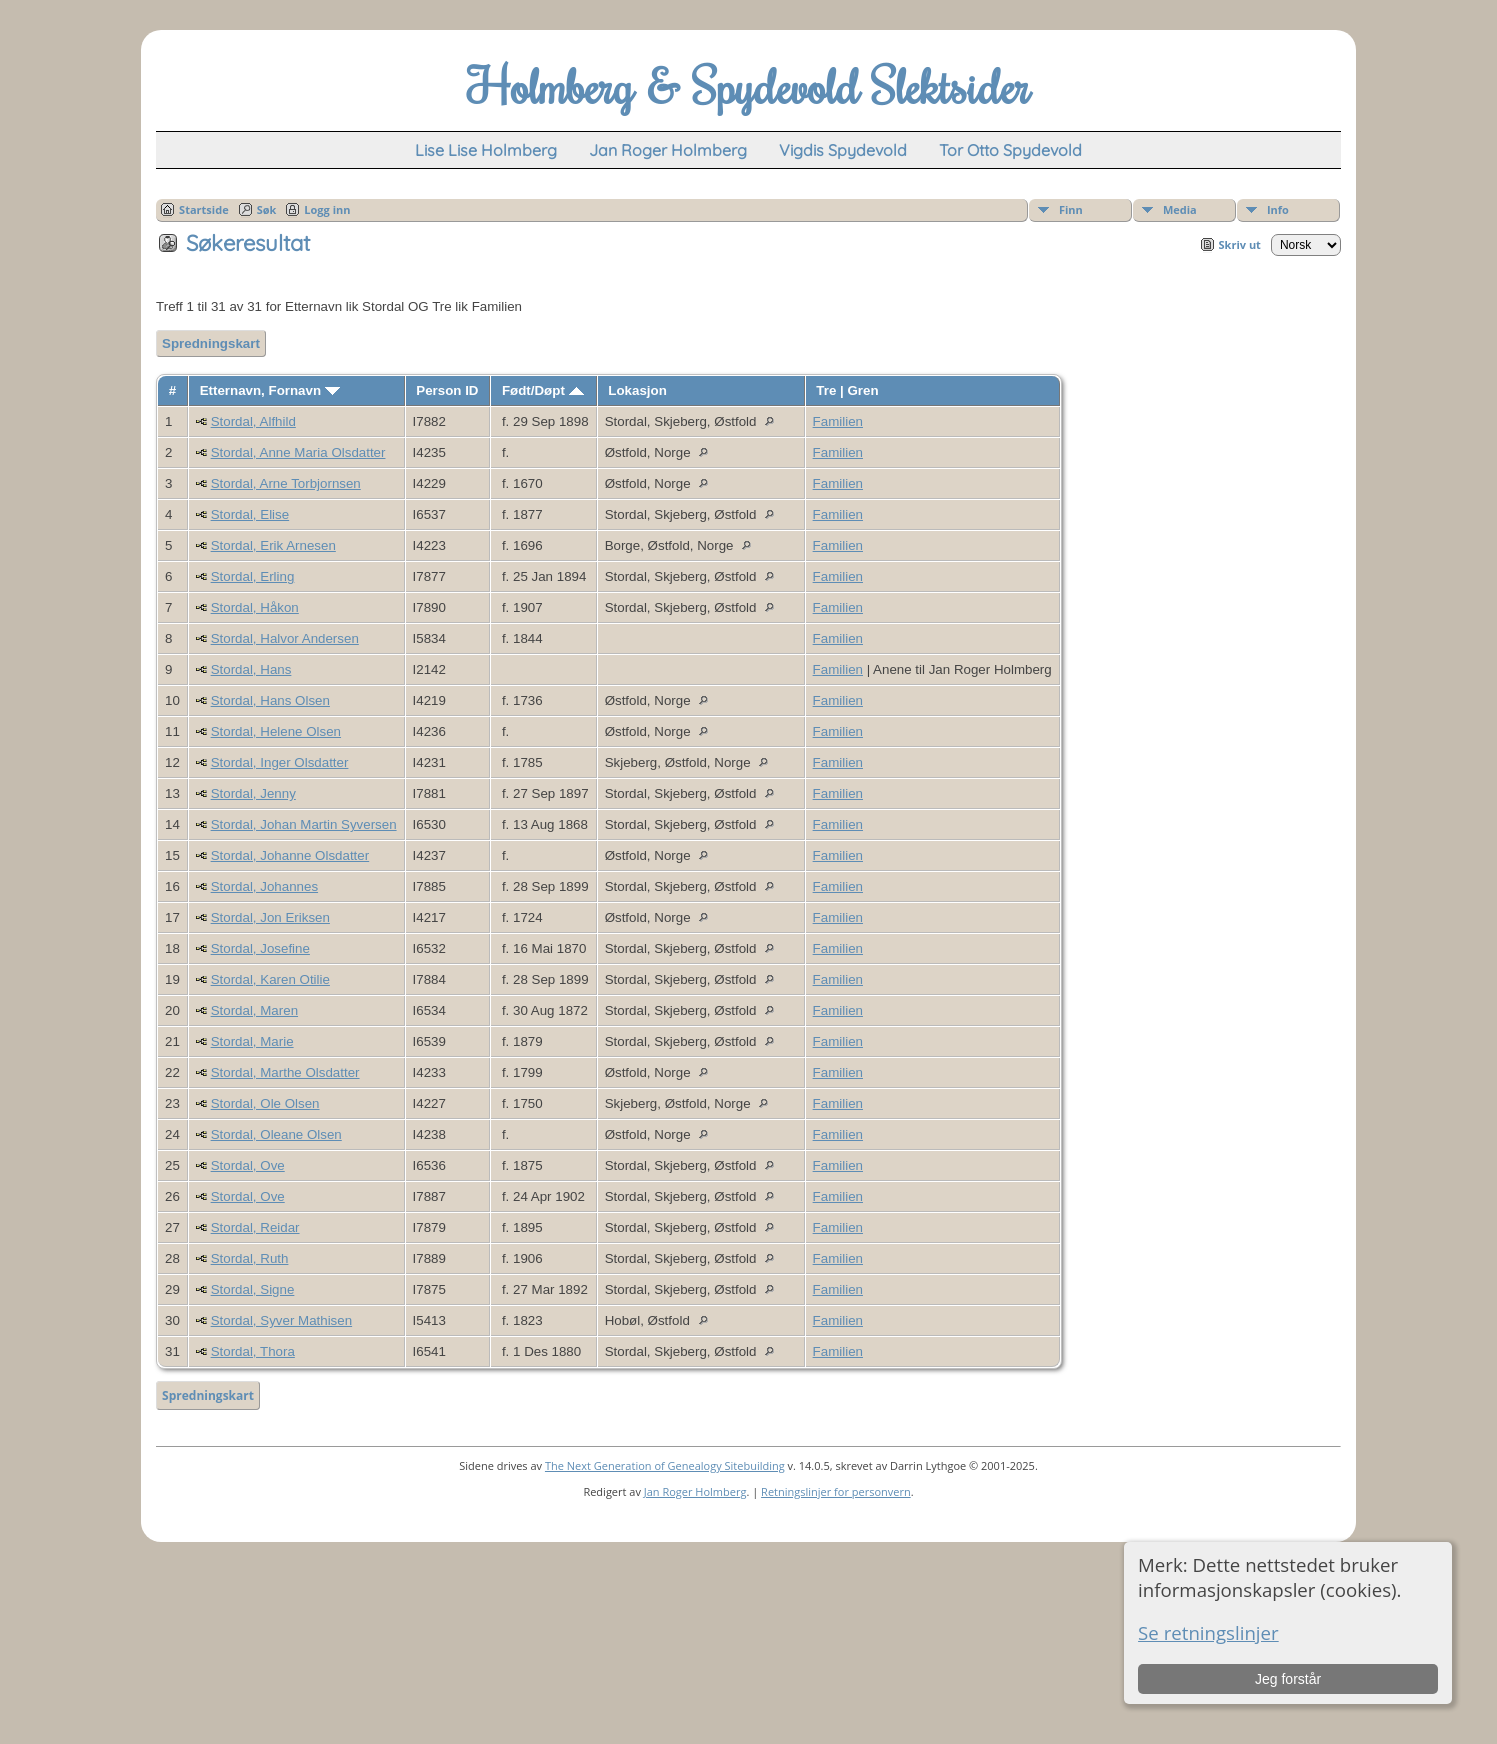  I want to click on Stordal, Marie, so click(252, 1041).